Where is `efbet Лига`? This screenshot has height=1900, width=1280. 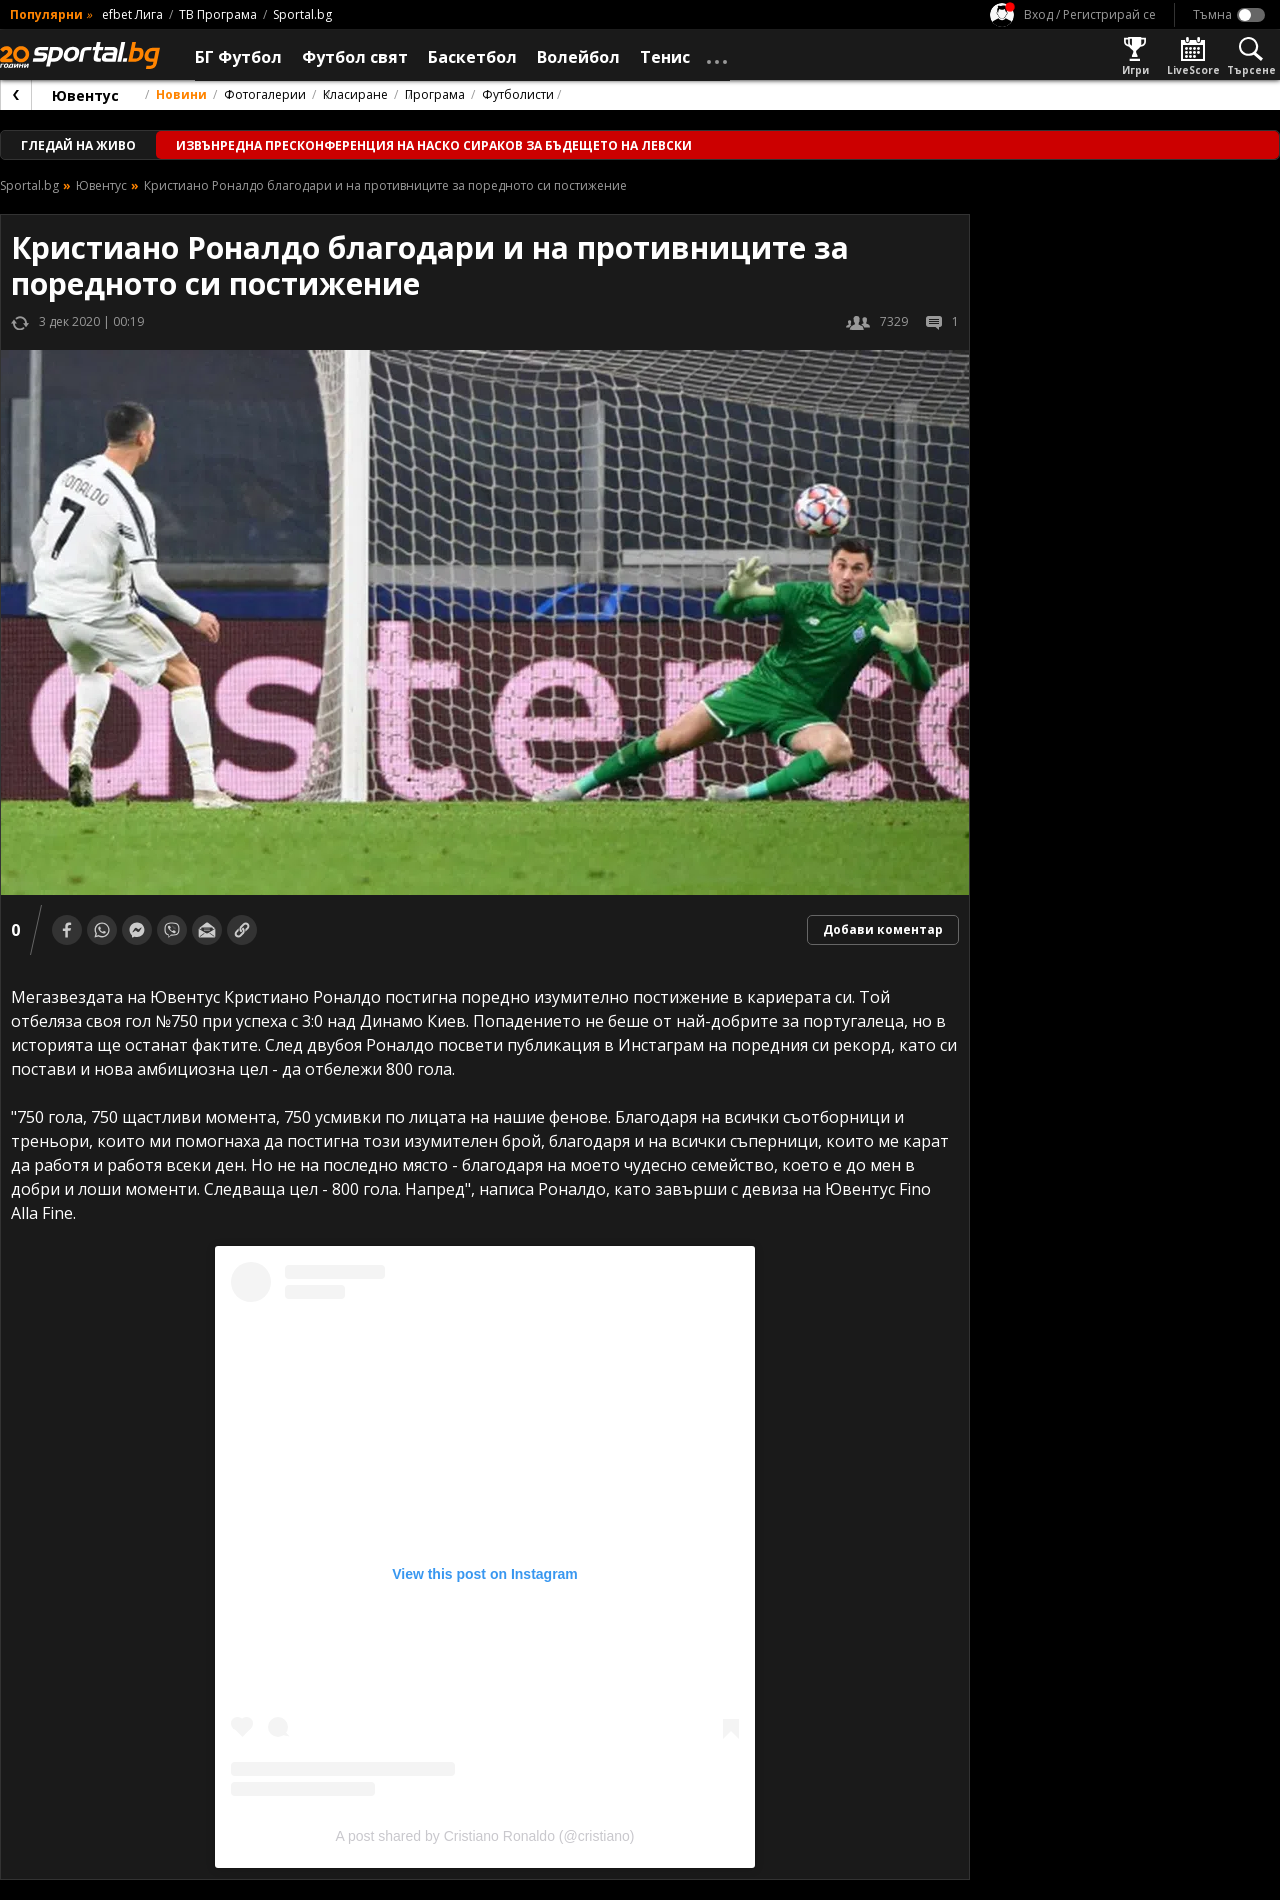
efbet Лига is located at coordinates (132, 14).